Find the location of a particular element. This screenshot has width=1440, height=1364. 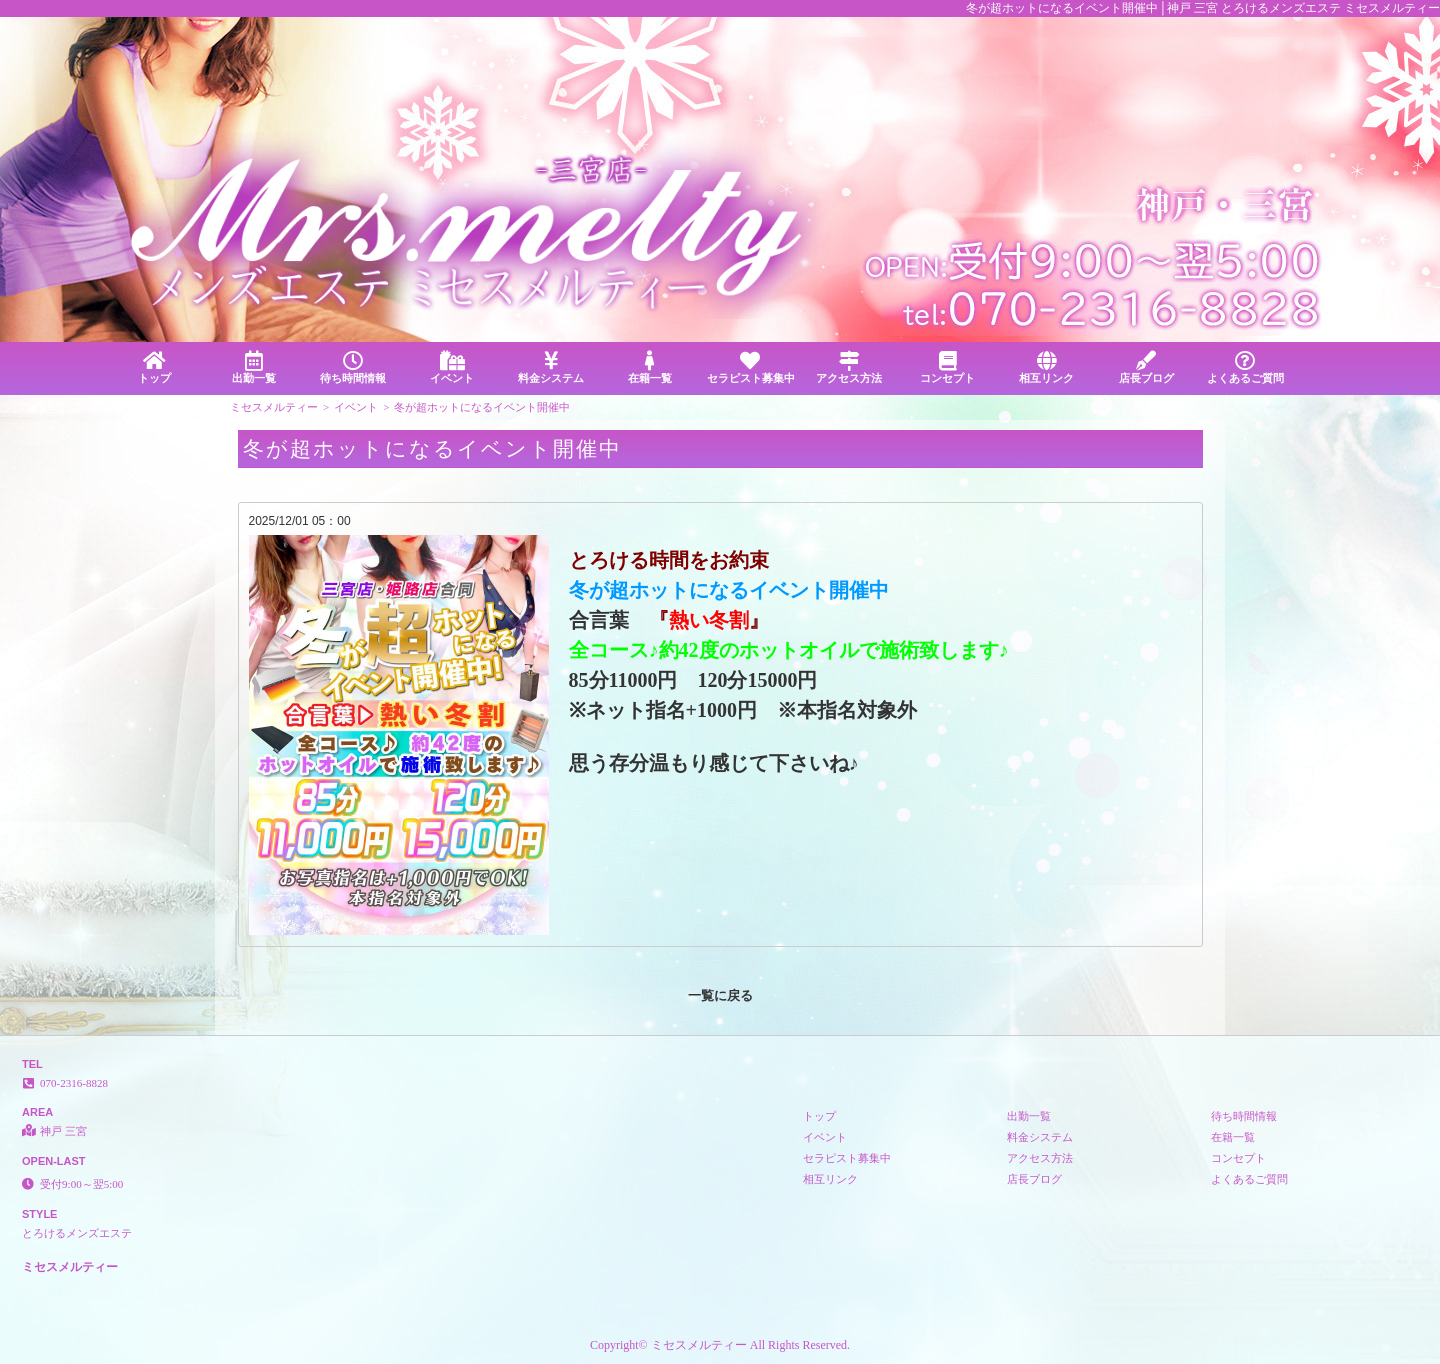

冬が超ホットになるイベント開催中│神戸 三宮 とろけるメンズエステ ミセスメルティー is located at coordinates (1203, 8).